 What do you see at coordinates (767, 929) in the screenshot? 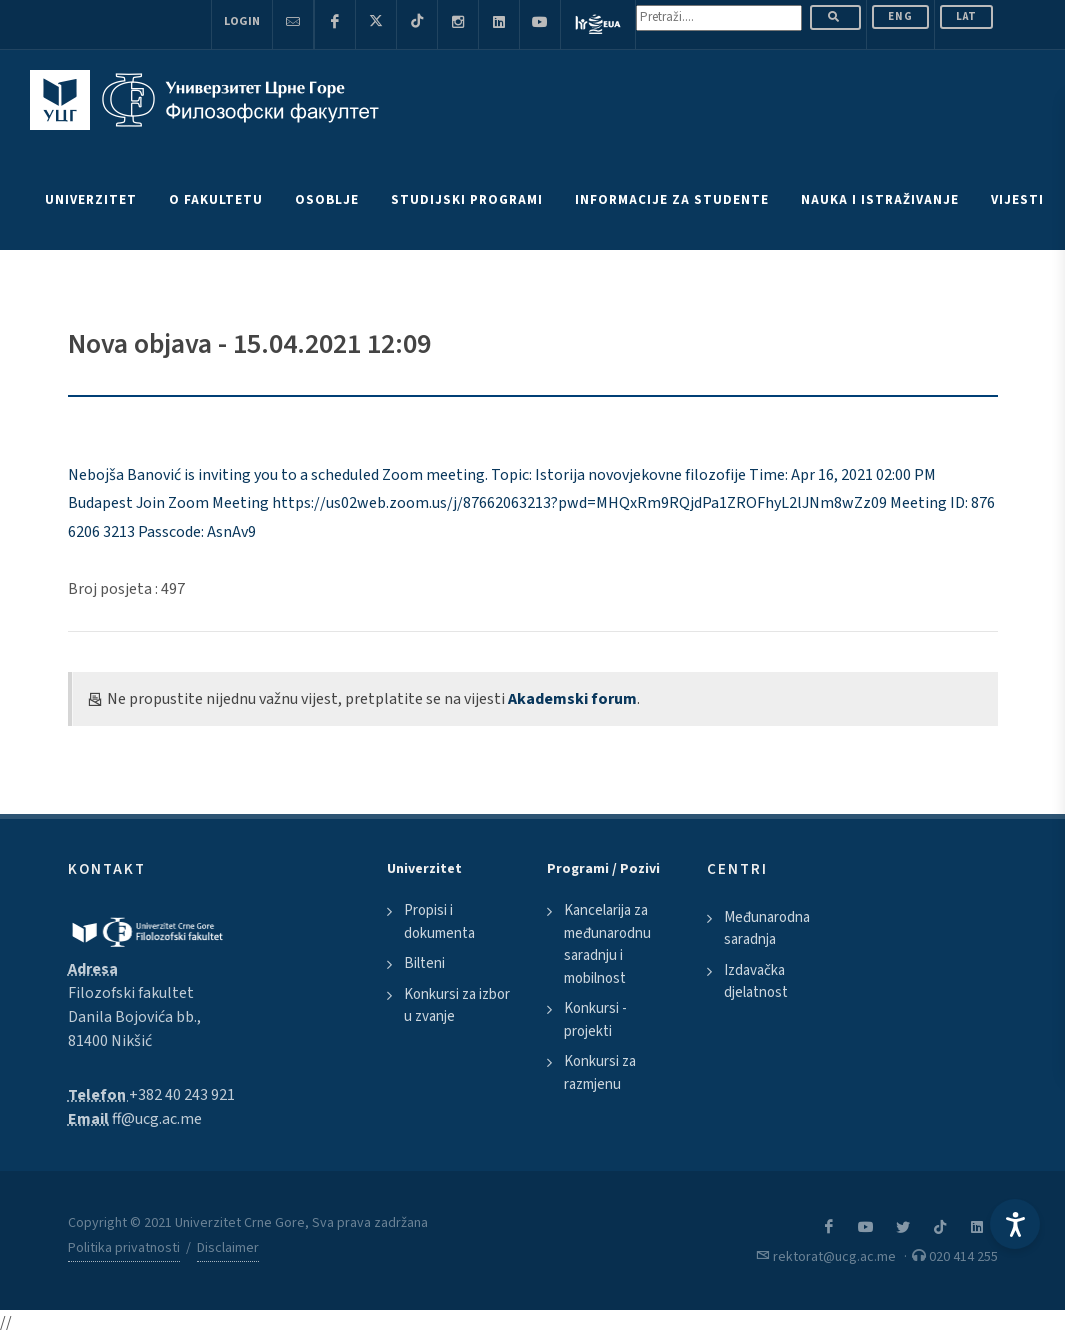
I see `Međunarodna saradnja` at bounding box center [767, 929].